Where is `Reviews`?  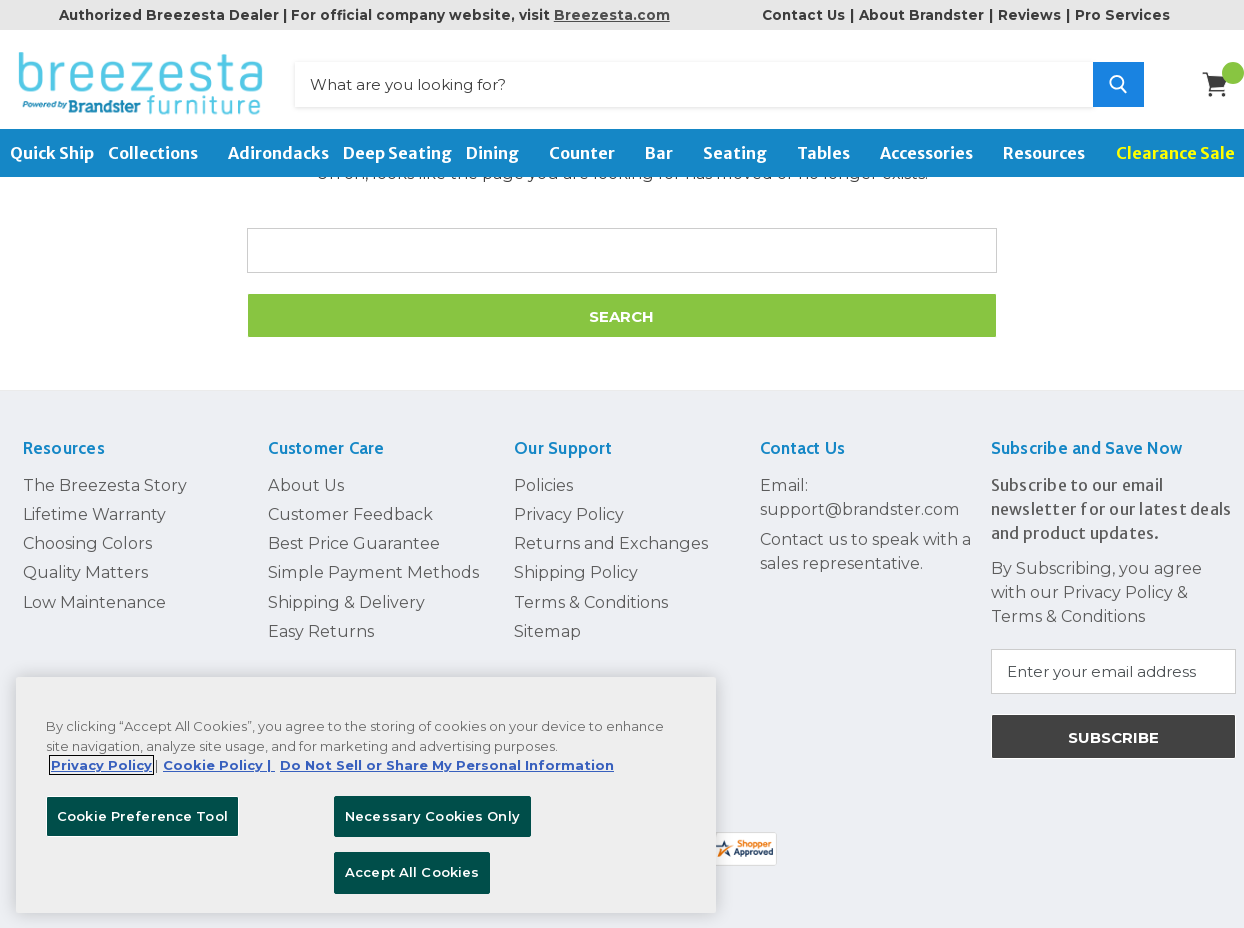 Reviews is located at coordinates (1029, 15).